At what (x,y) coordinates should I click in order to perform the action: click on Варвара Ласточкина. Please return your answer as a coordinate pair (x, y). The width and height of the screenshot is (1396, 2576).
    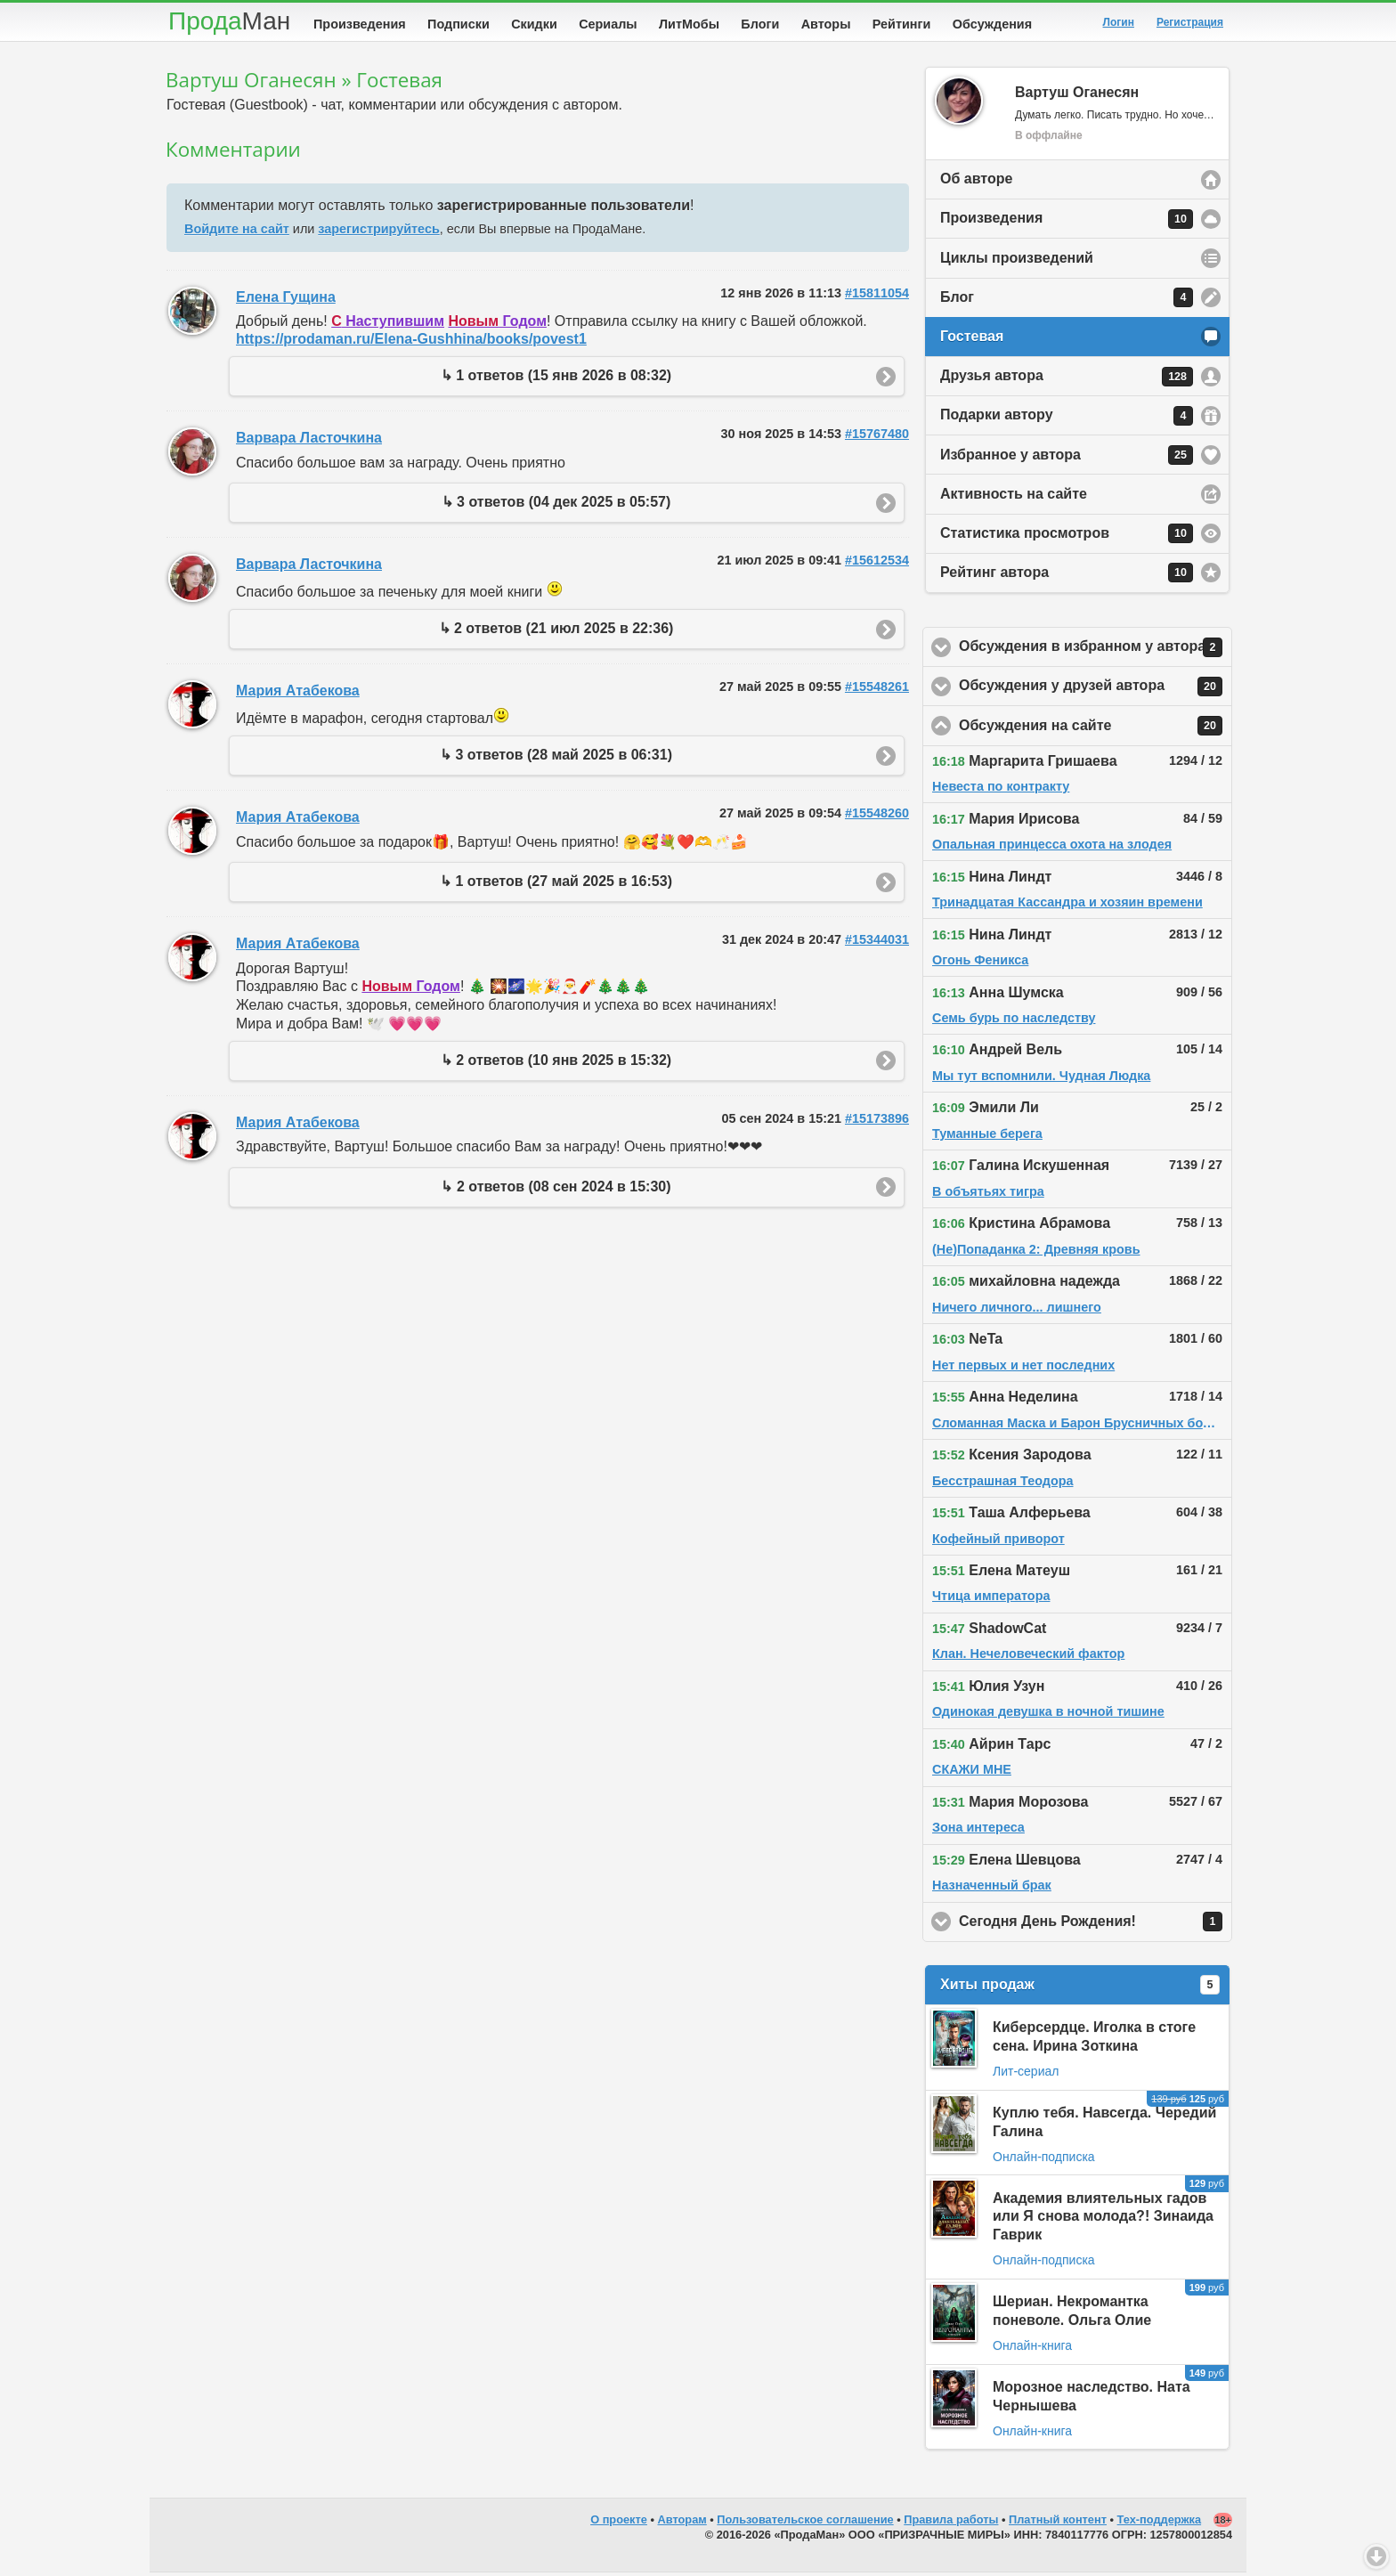
    Looking at the image, I should click on (309, 441).